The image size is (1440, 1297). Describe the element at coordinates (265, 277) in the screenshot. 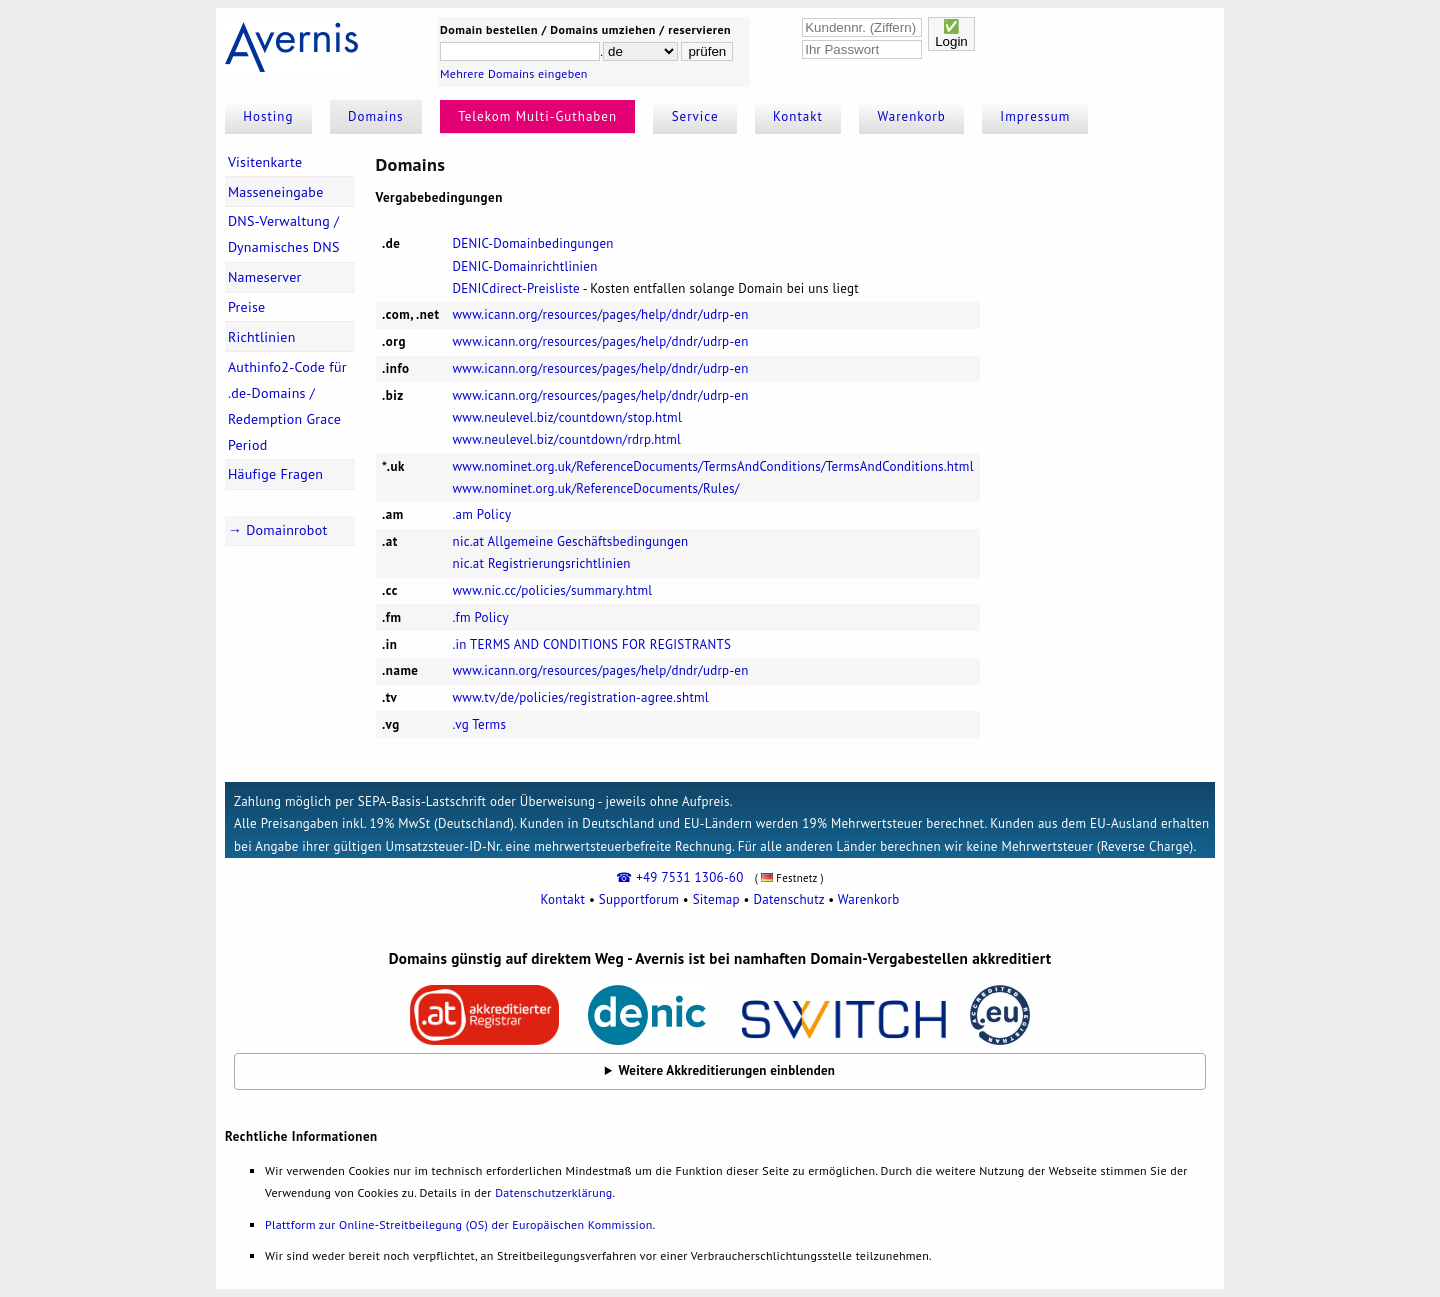

I see `Nameserver` at that location.